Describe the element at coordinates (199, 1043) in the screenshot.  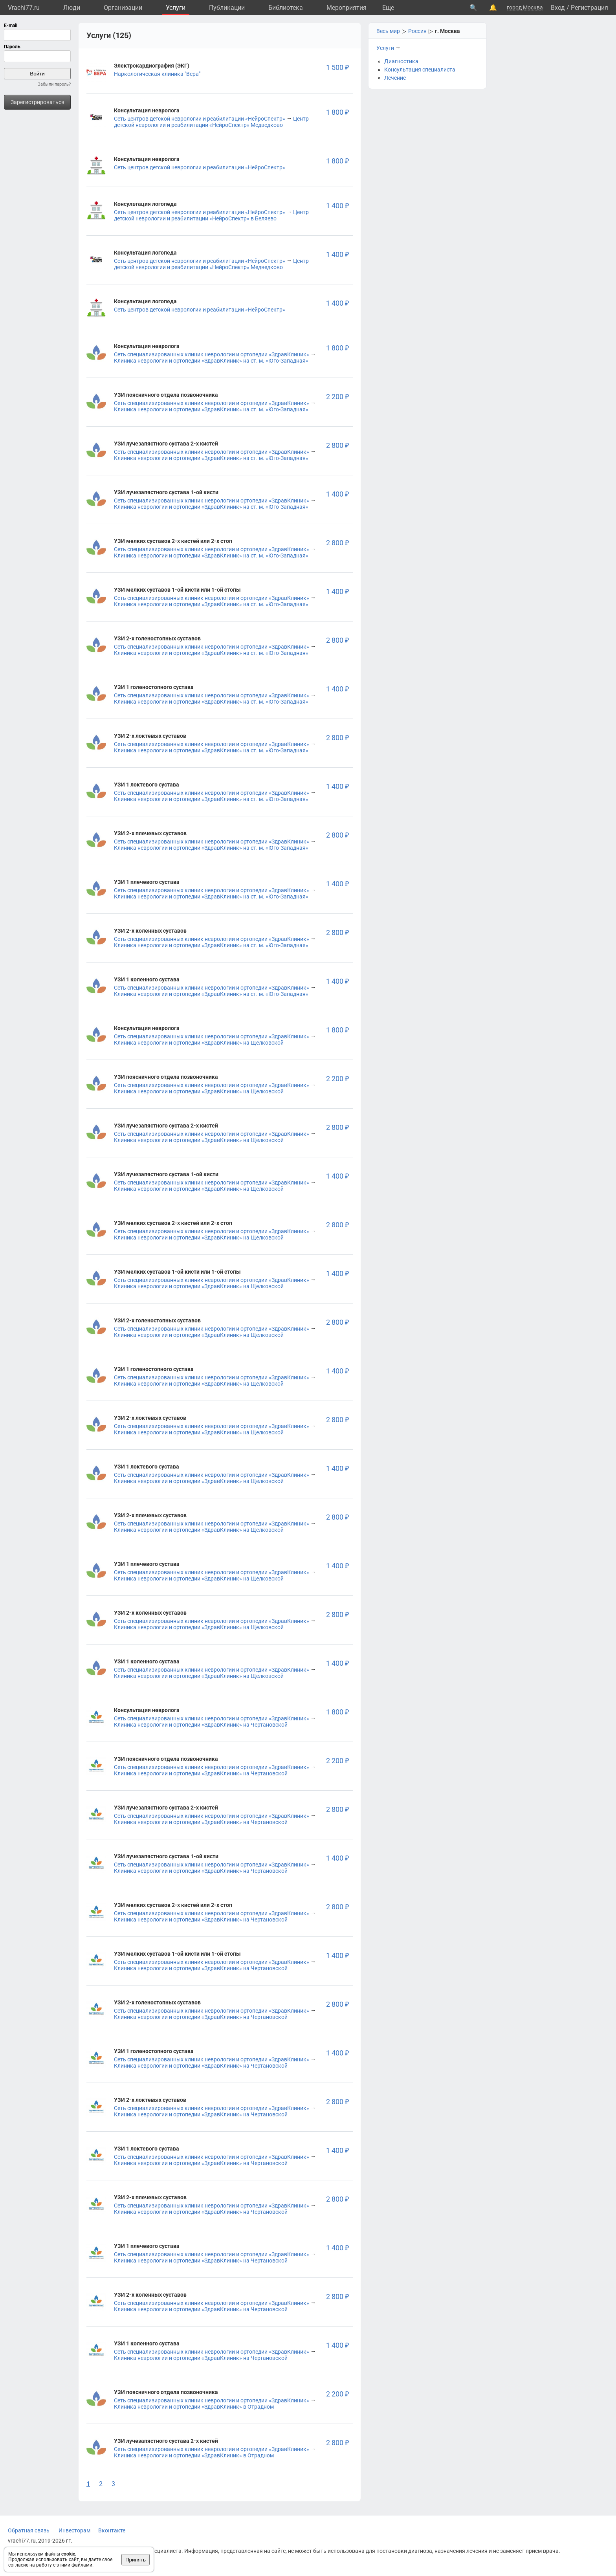
I see `Клиника неврологии и ортопедии «ЗдравКлиник» на Щелковской` at that location.